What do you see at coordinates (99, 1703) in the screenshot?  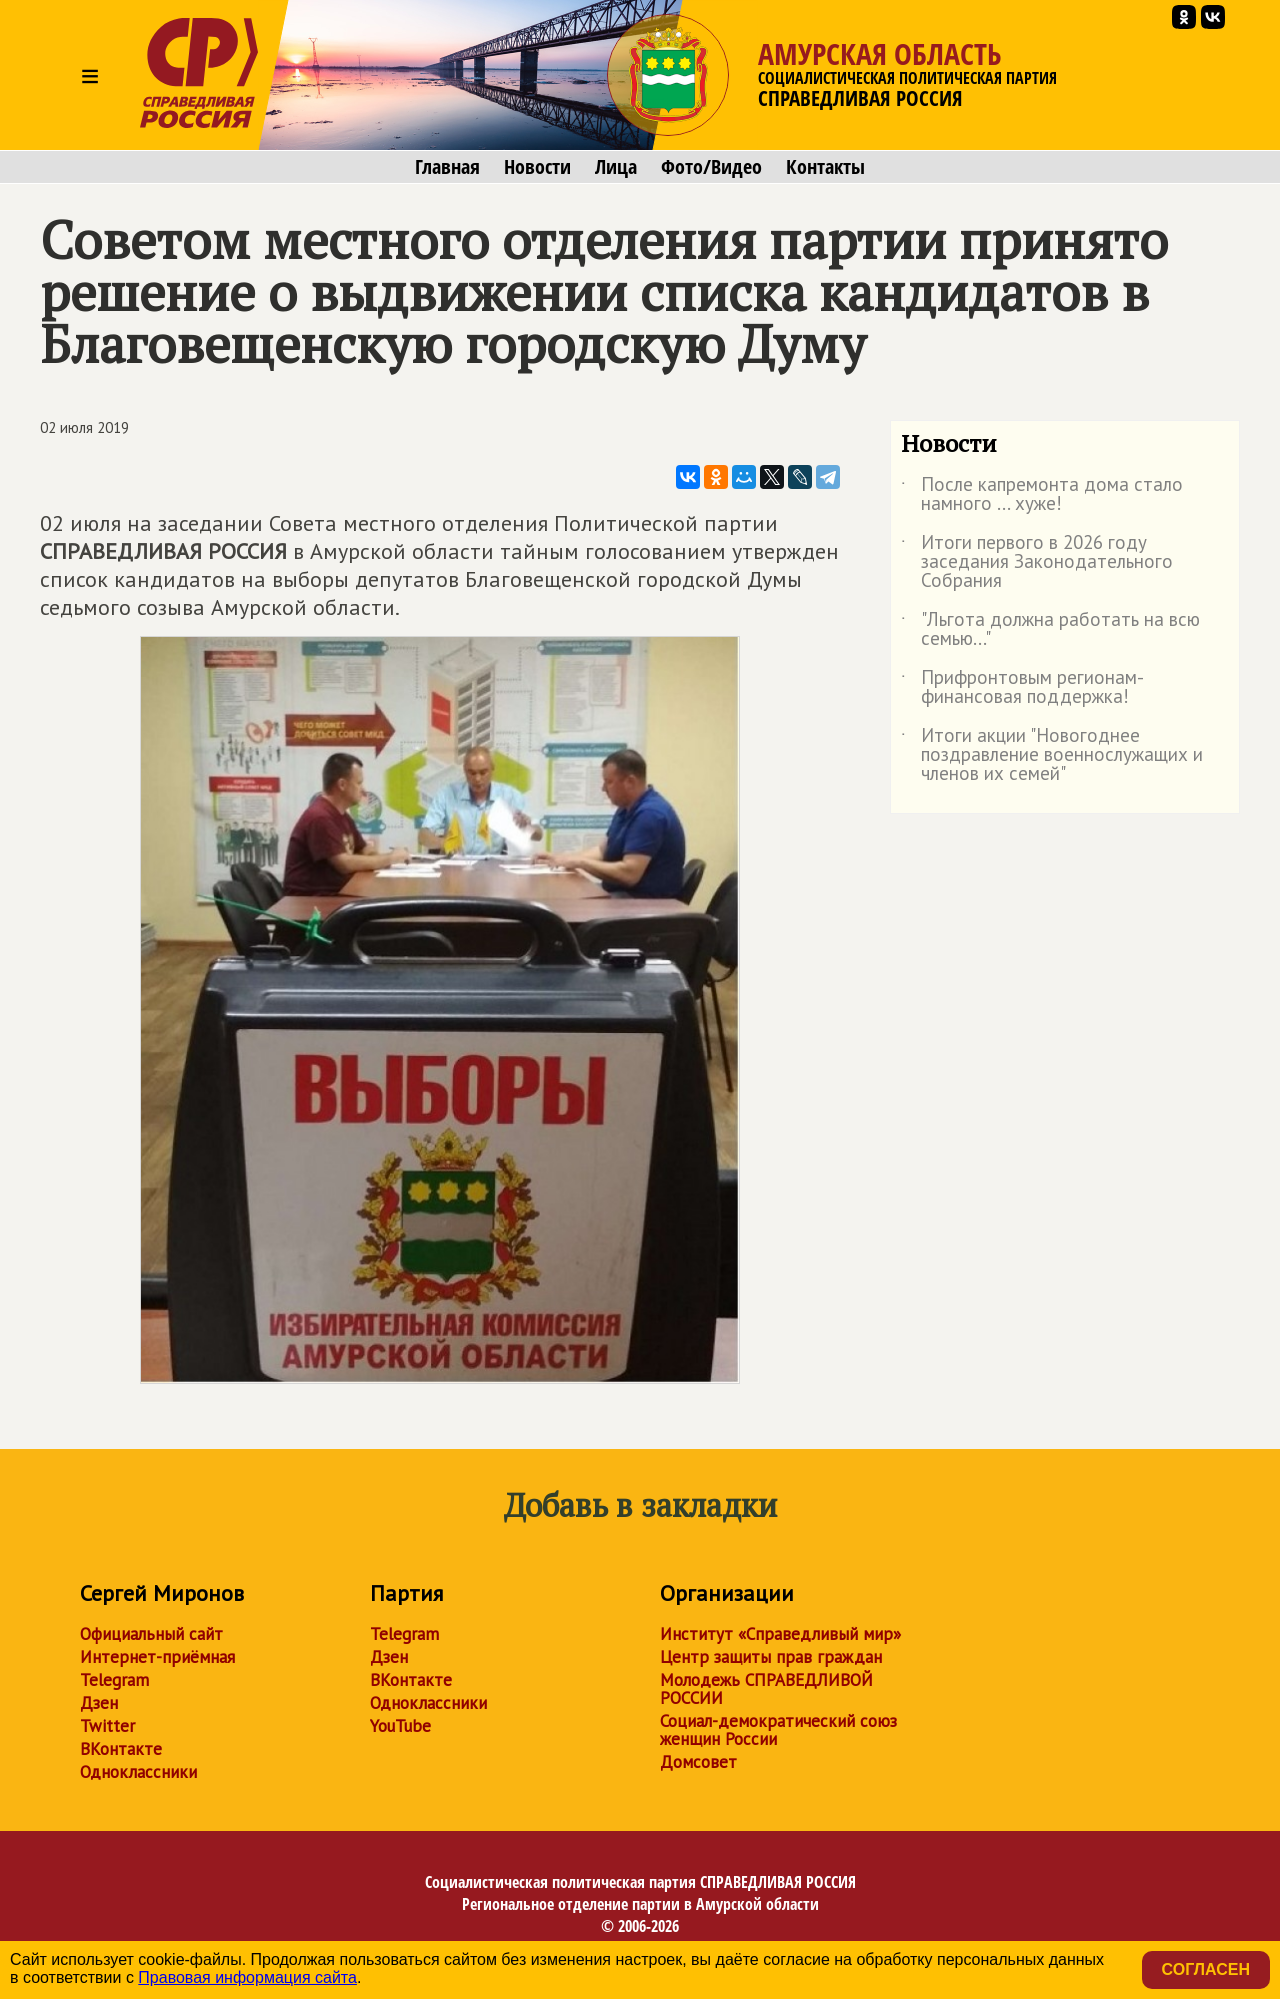 I see `Дзен` at bounding box center [99, 1703].